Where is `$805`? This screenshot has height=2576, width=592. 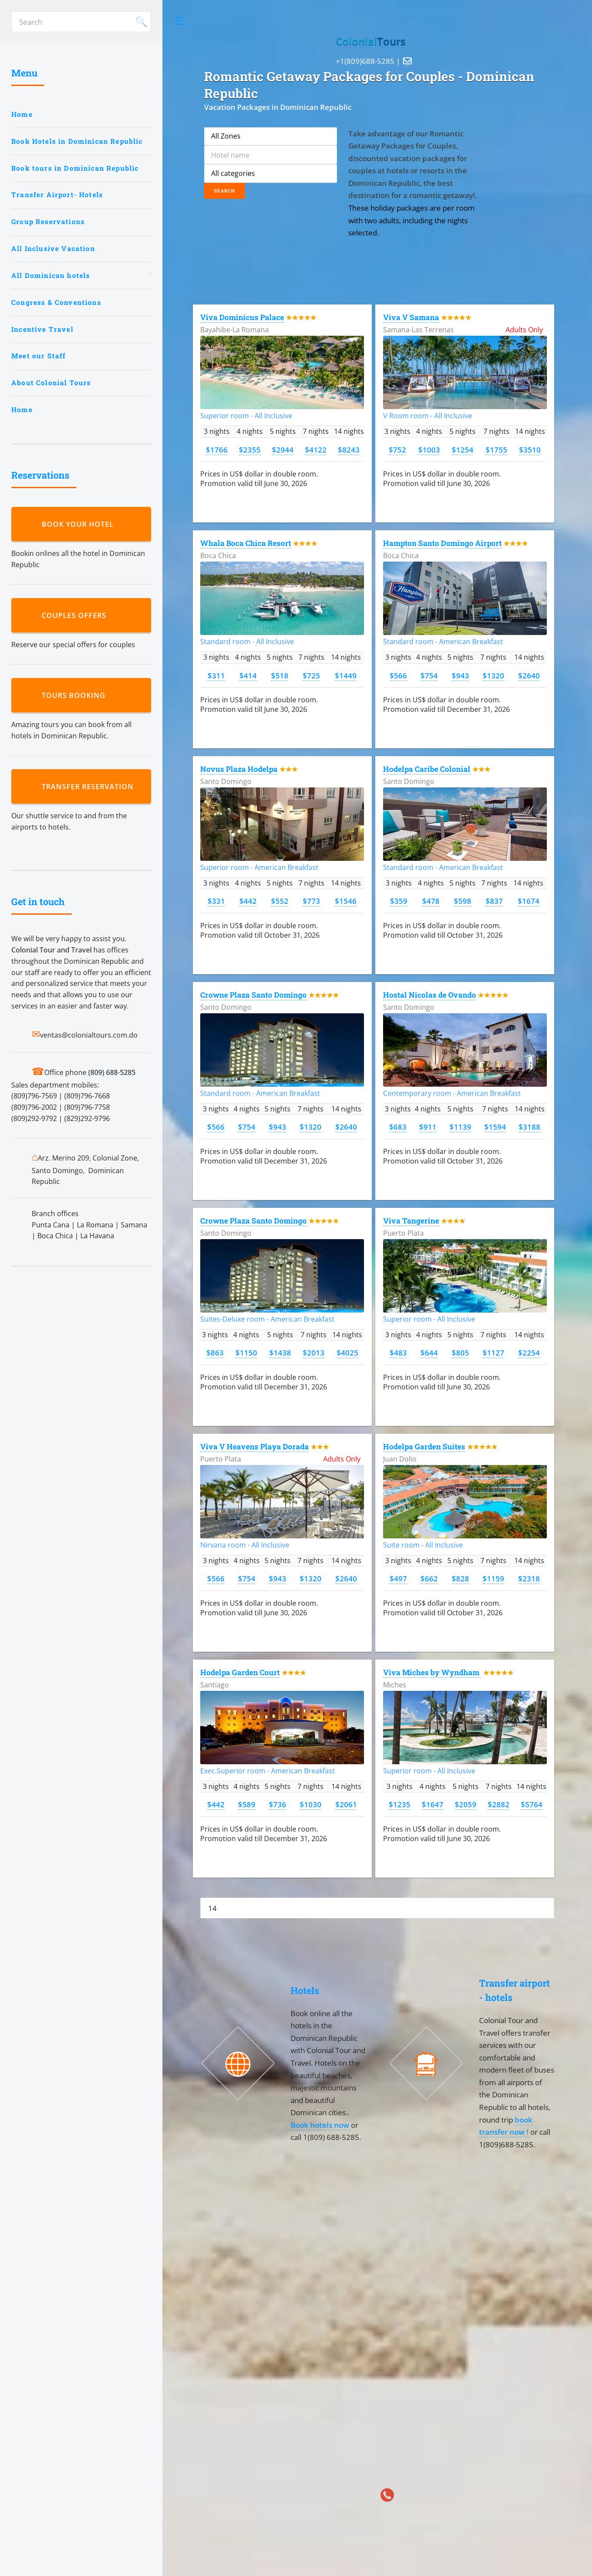 $805 is located at coordinates (460, 1352).